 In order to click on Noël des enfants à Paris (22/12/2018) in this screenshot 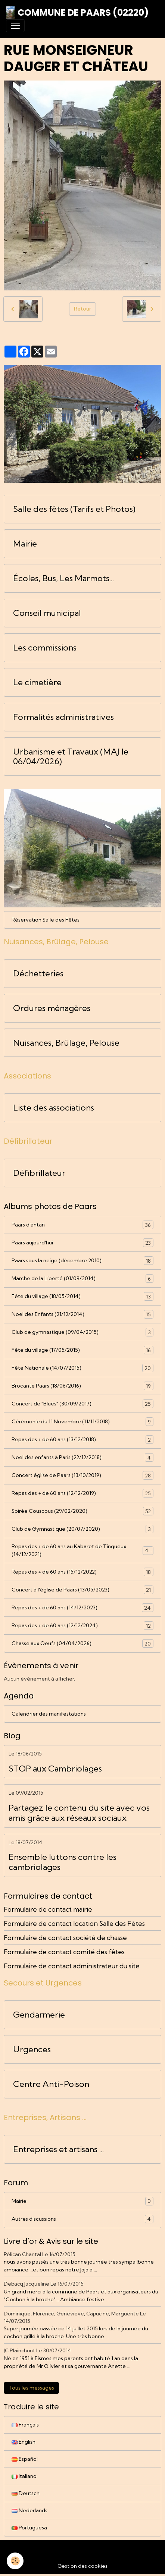, I will do `click(82, 1457)`.